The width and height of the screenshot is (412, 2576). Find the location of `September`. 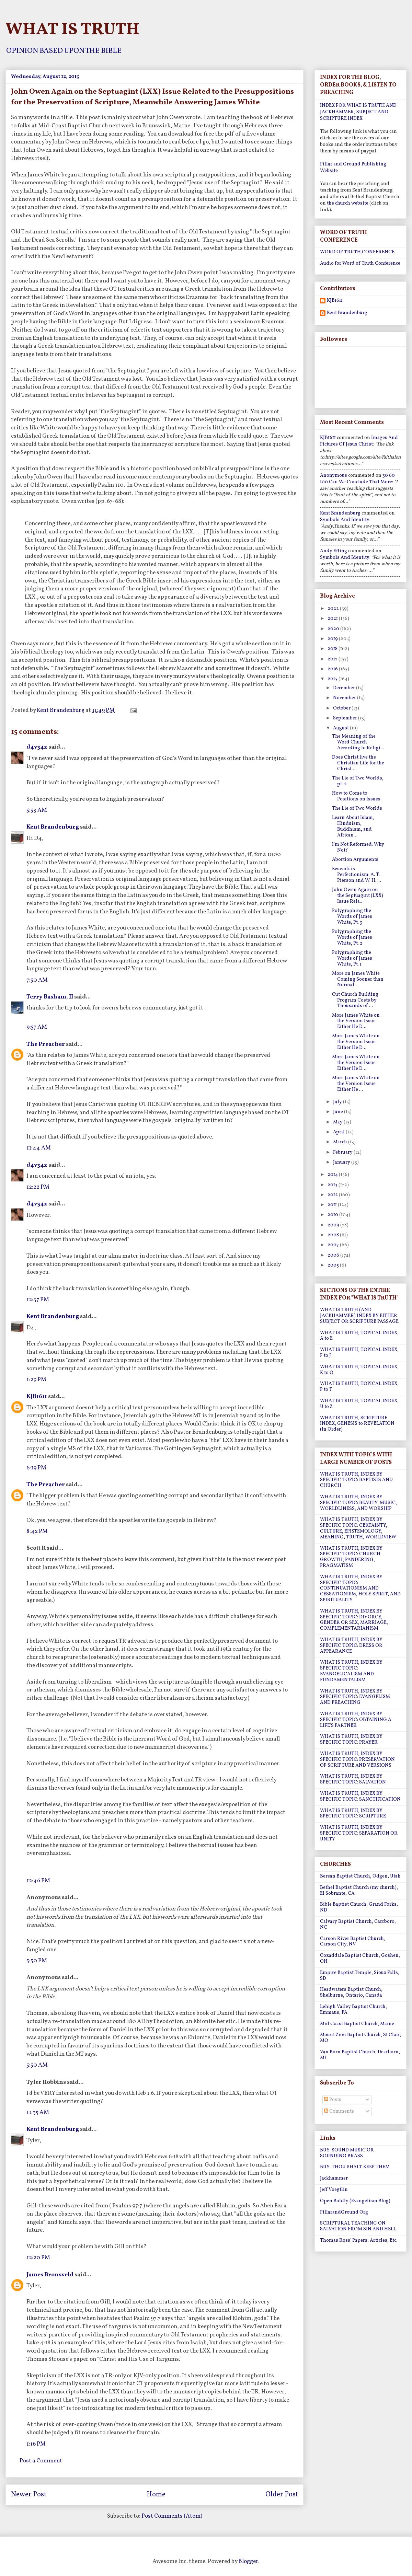

September is located at coordinates (345, 718).